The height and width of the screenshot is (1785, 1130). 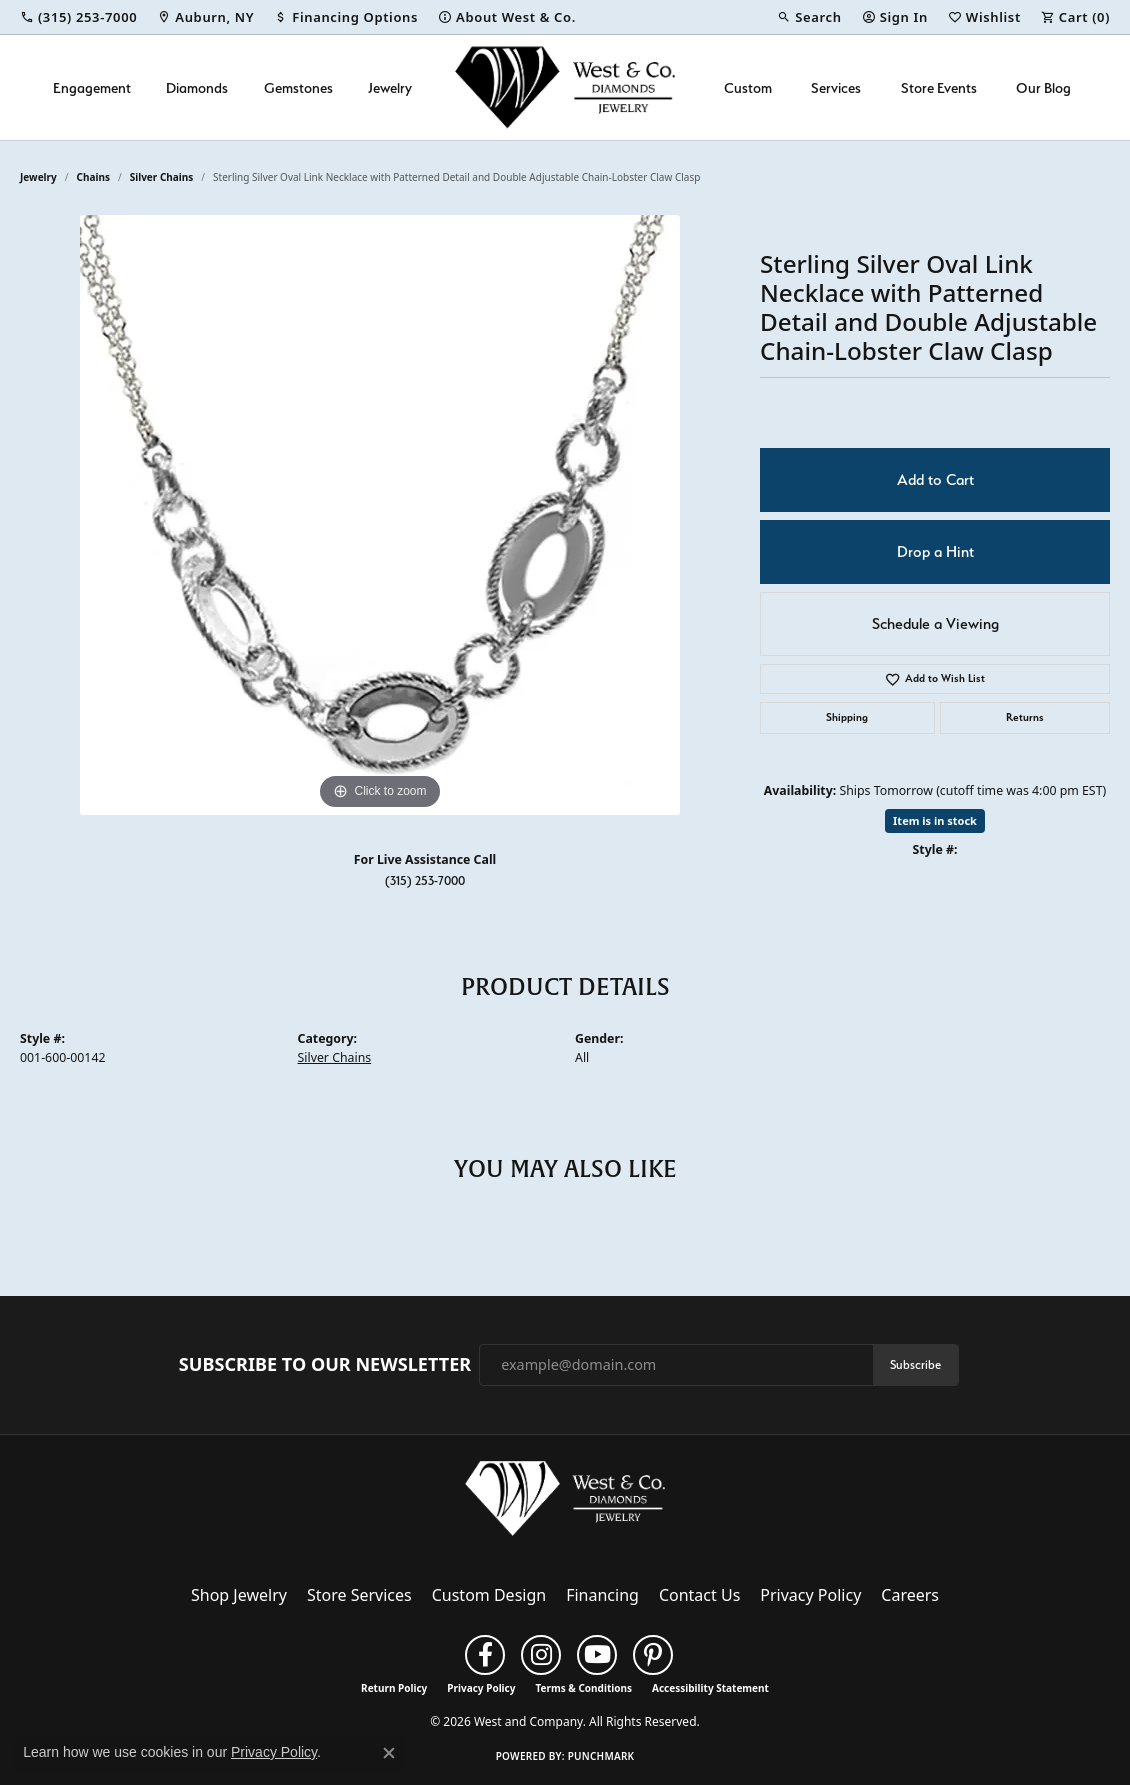 I want to click on [Follow us on pinterest (opens in new tab)], so click(x=653, y=1655).